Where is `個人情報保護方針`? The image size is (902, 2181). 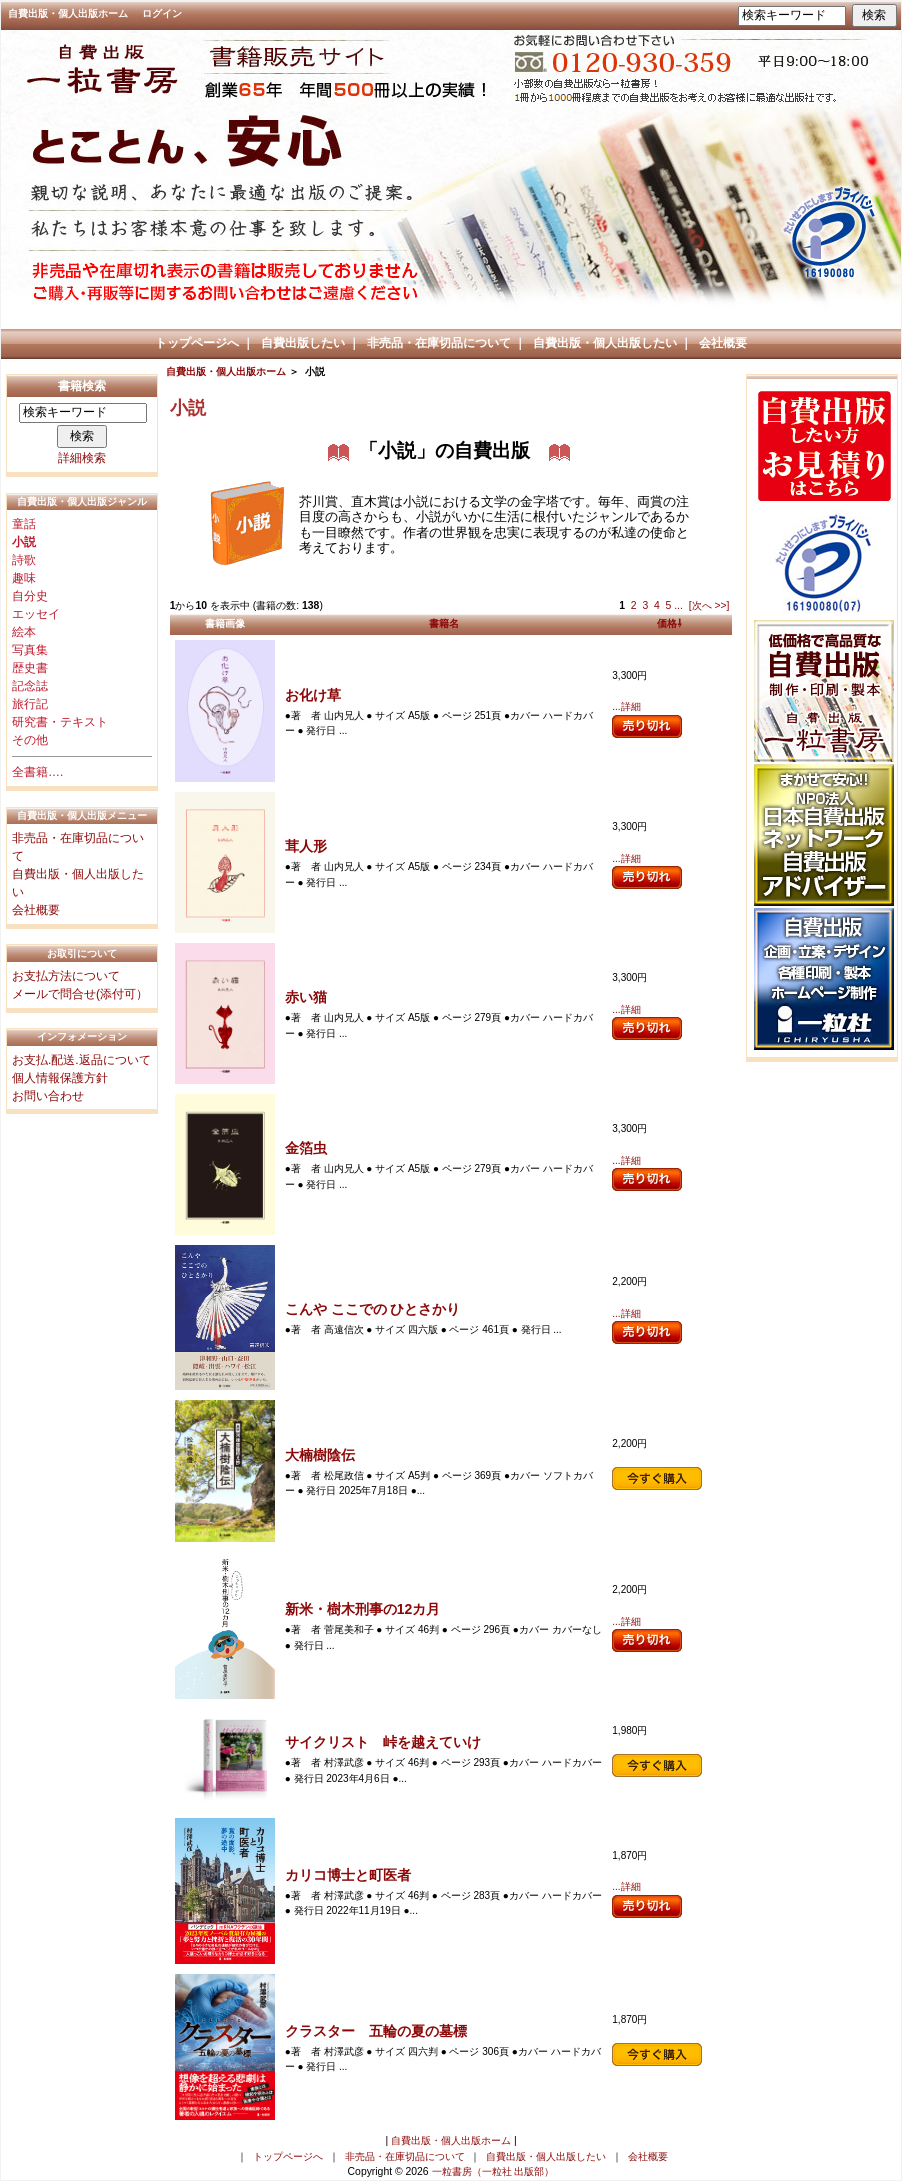
個人情報保護方針 is located at coordinates (60, 1078).